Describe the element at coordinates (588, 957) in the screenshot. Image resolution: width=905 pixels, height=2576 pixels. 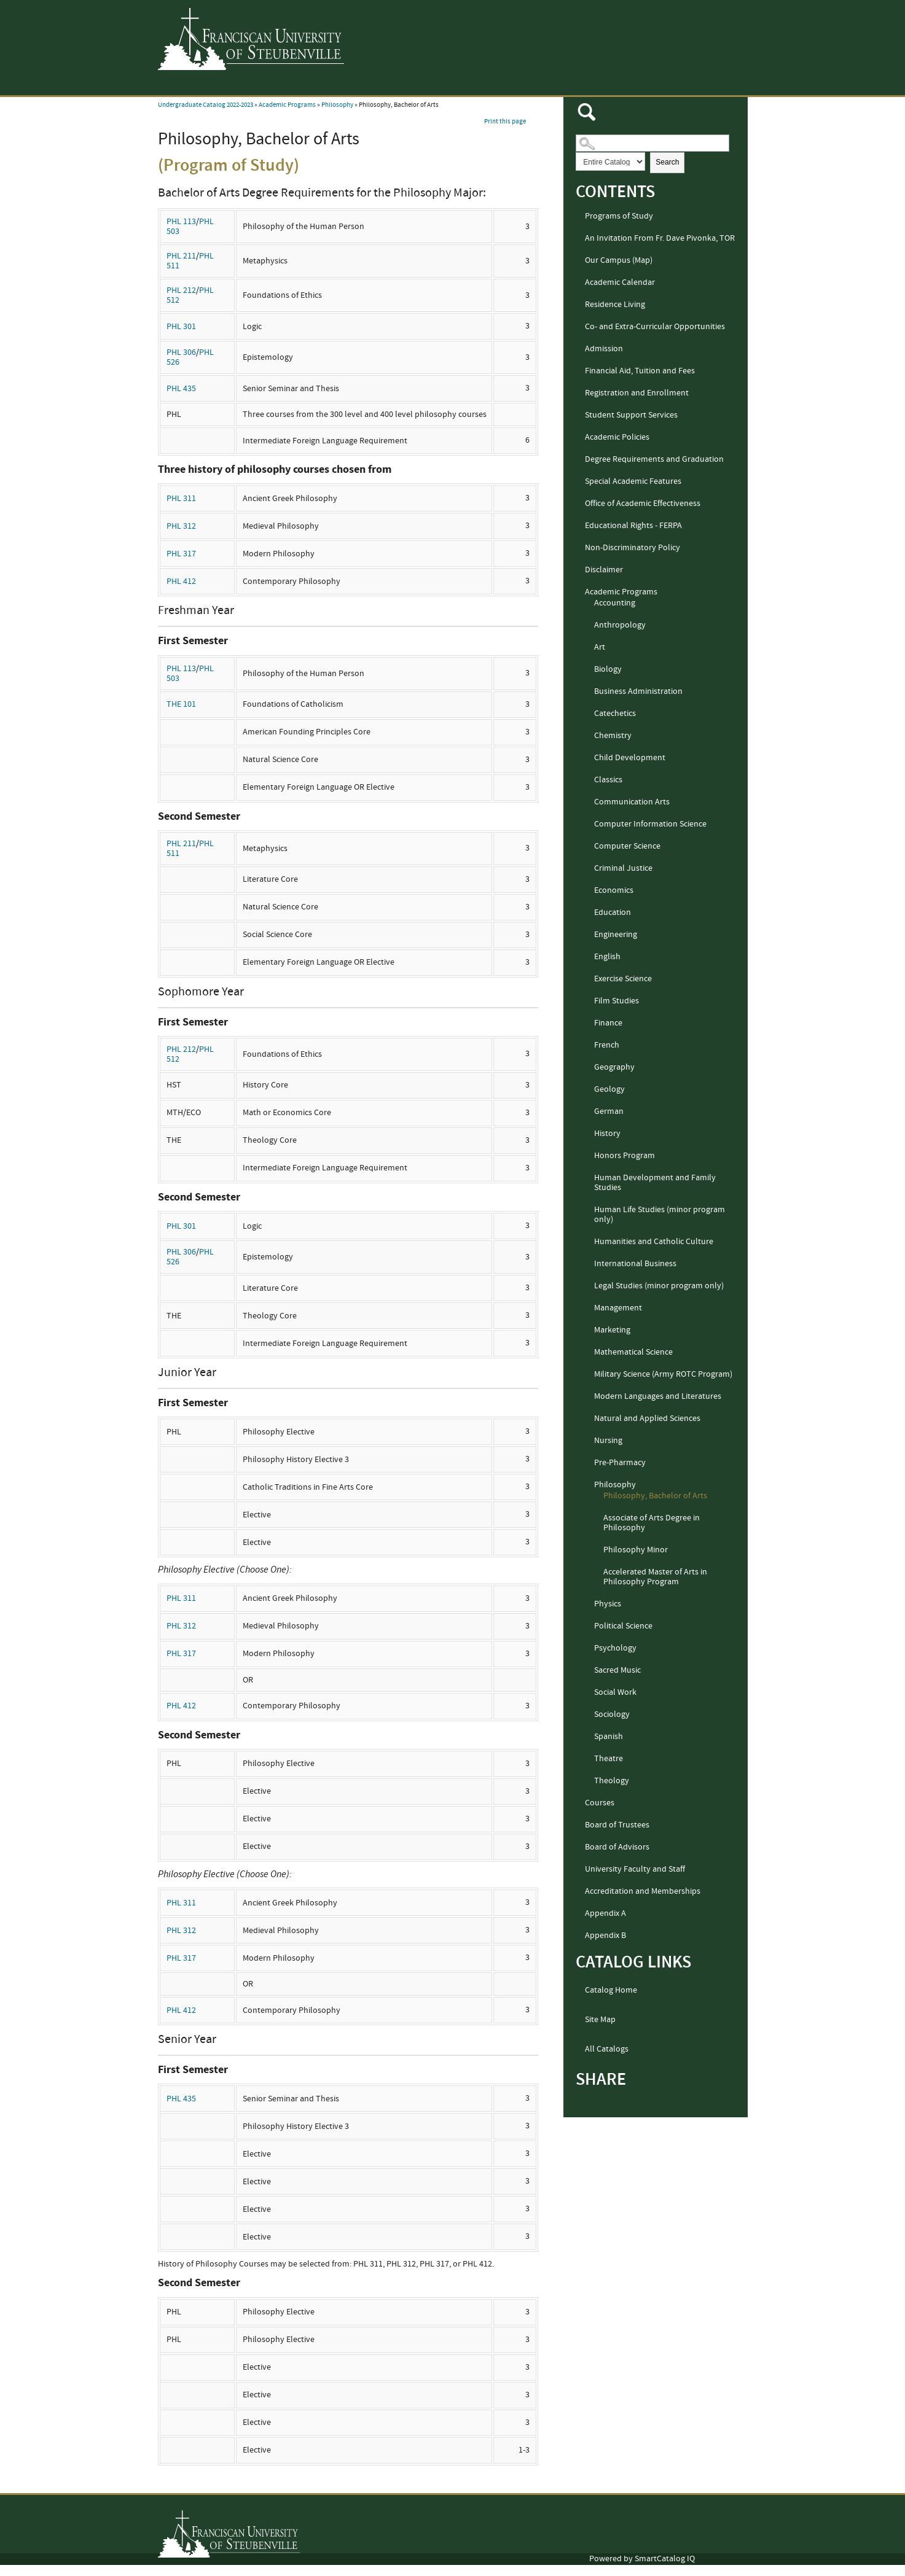
I see `[Show More of English]` at that location.